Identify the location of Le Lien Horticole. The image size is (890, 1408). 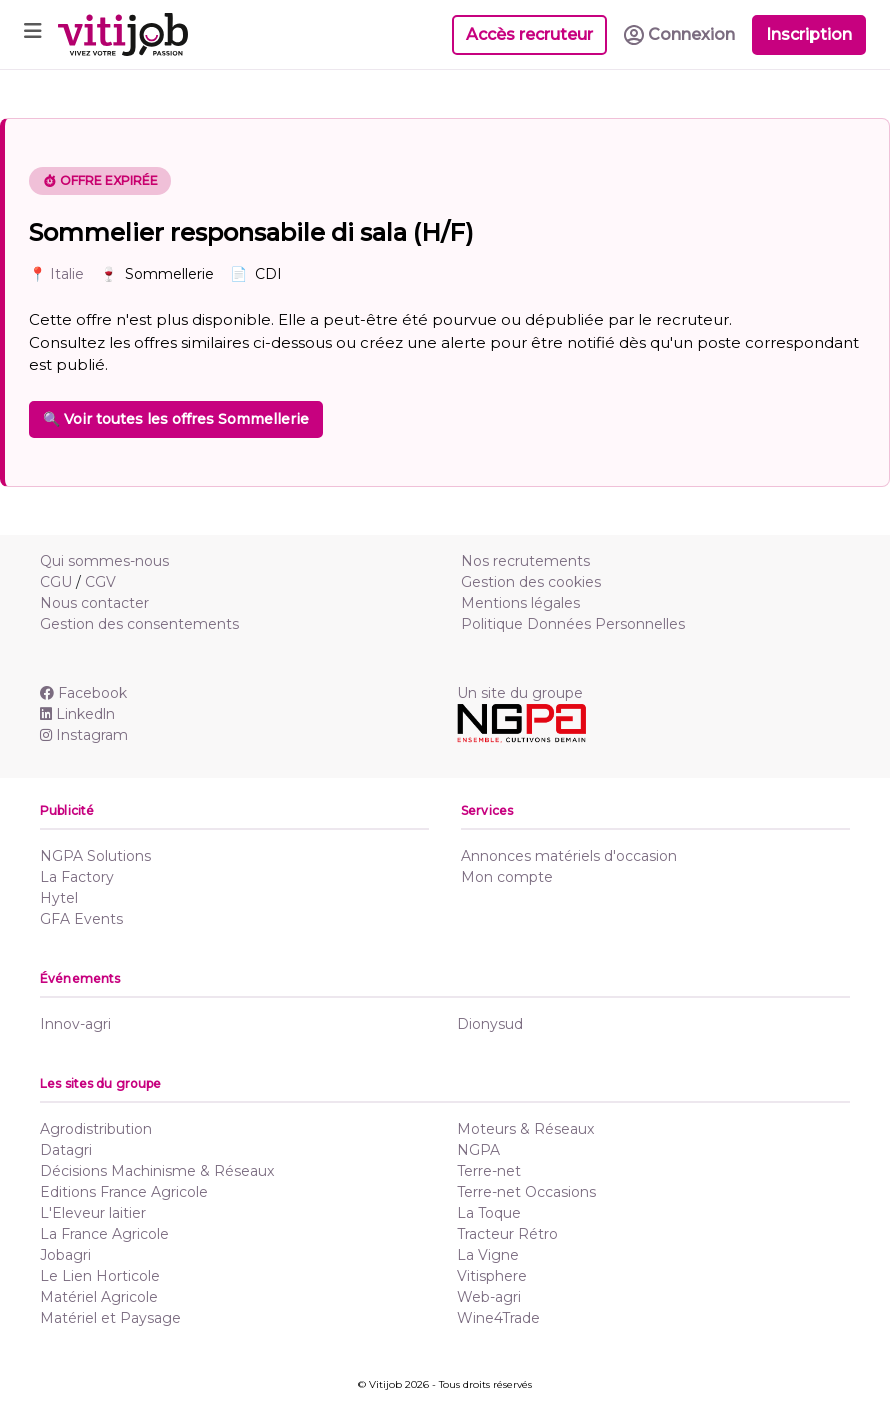
(100, 1276).